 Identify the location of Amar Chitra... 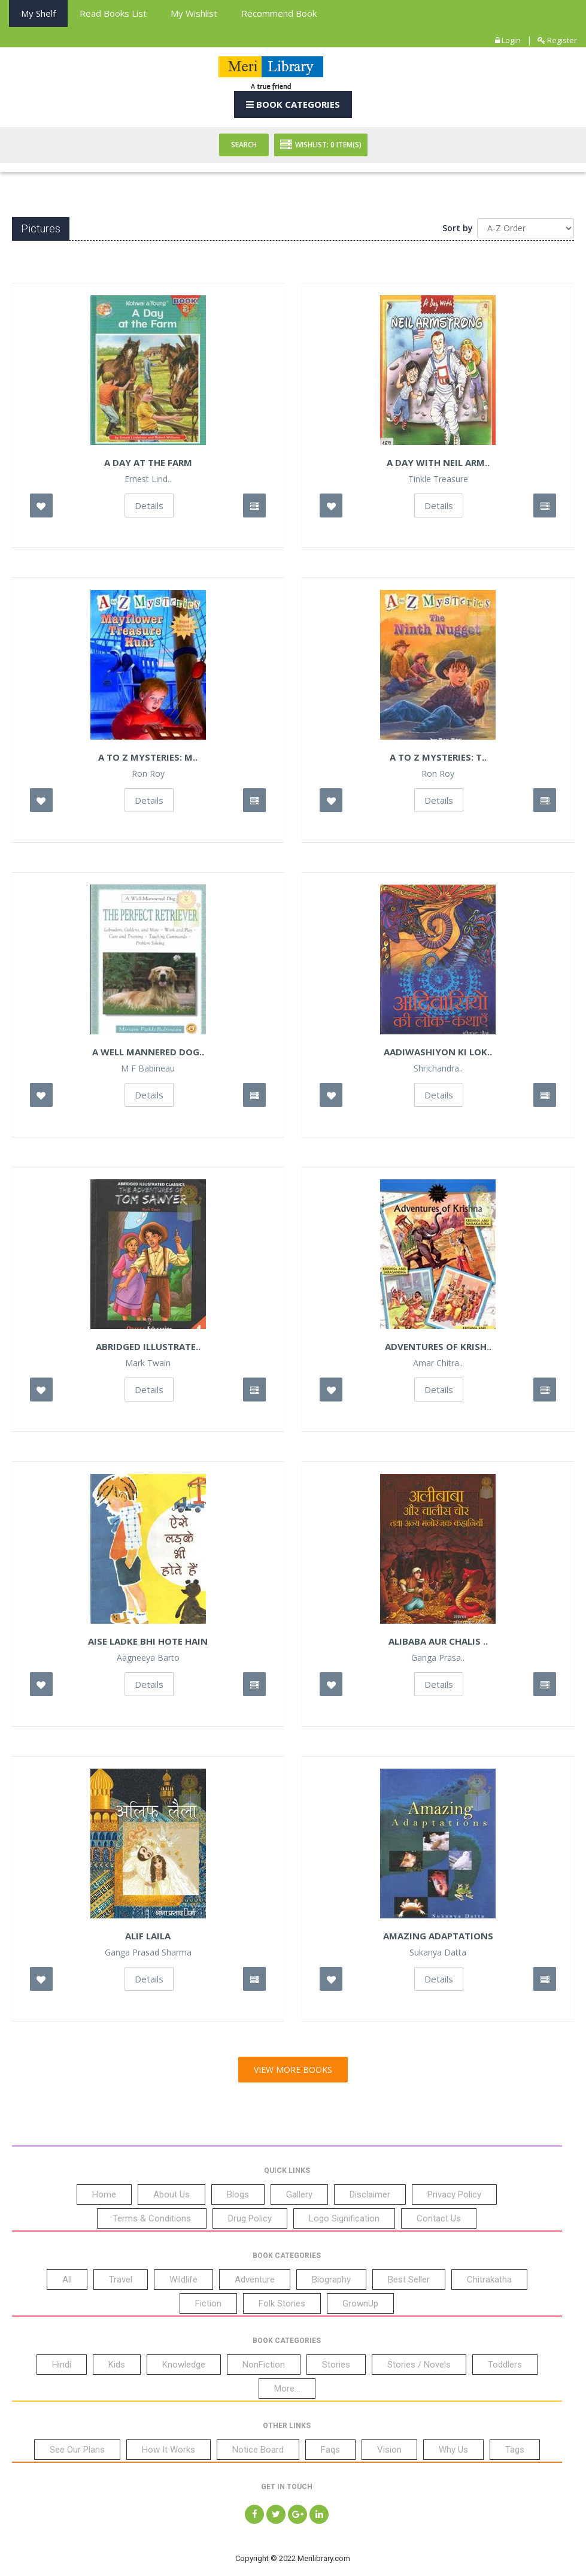
(438, 1363).